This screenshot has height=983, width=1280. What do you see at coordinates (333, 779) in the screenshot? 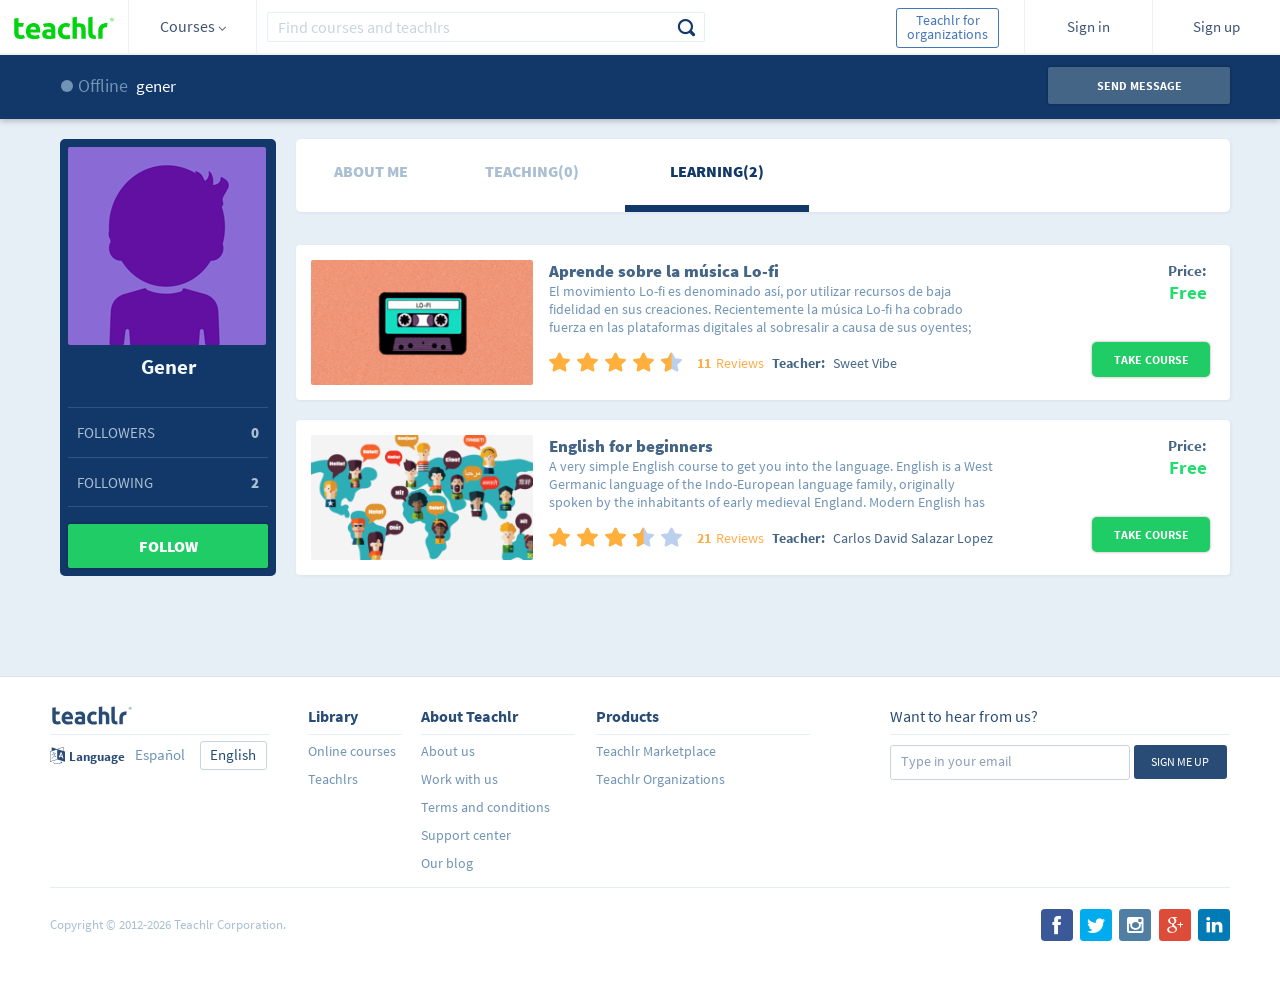
I see `Teachlrs` at bounding box center [333, 779].